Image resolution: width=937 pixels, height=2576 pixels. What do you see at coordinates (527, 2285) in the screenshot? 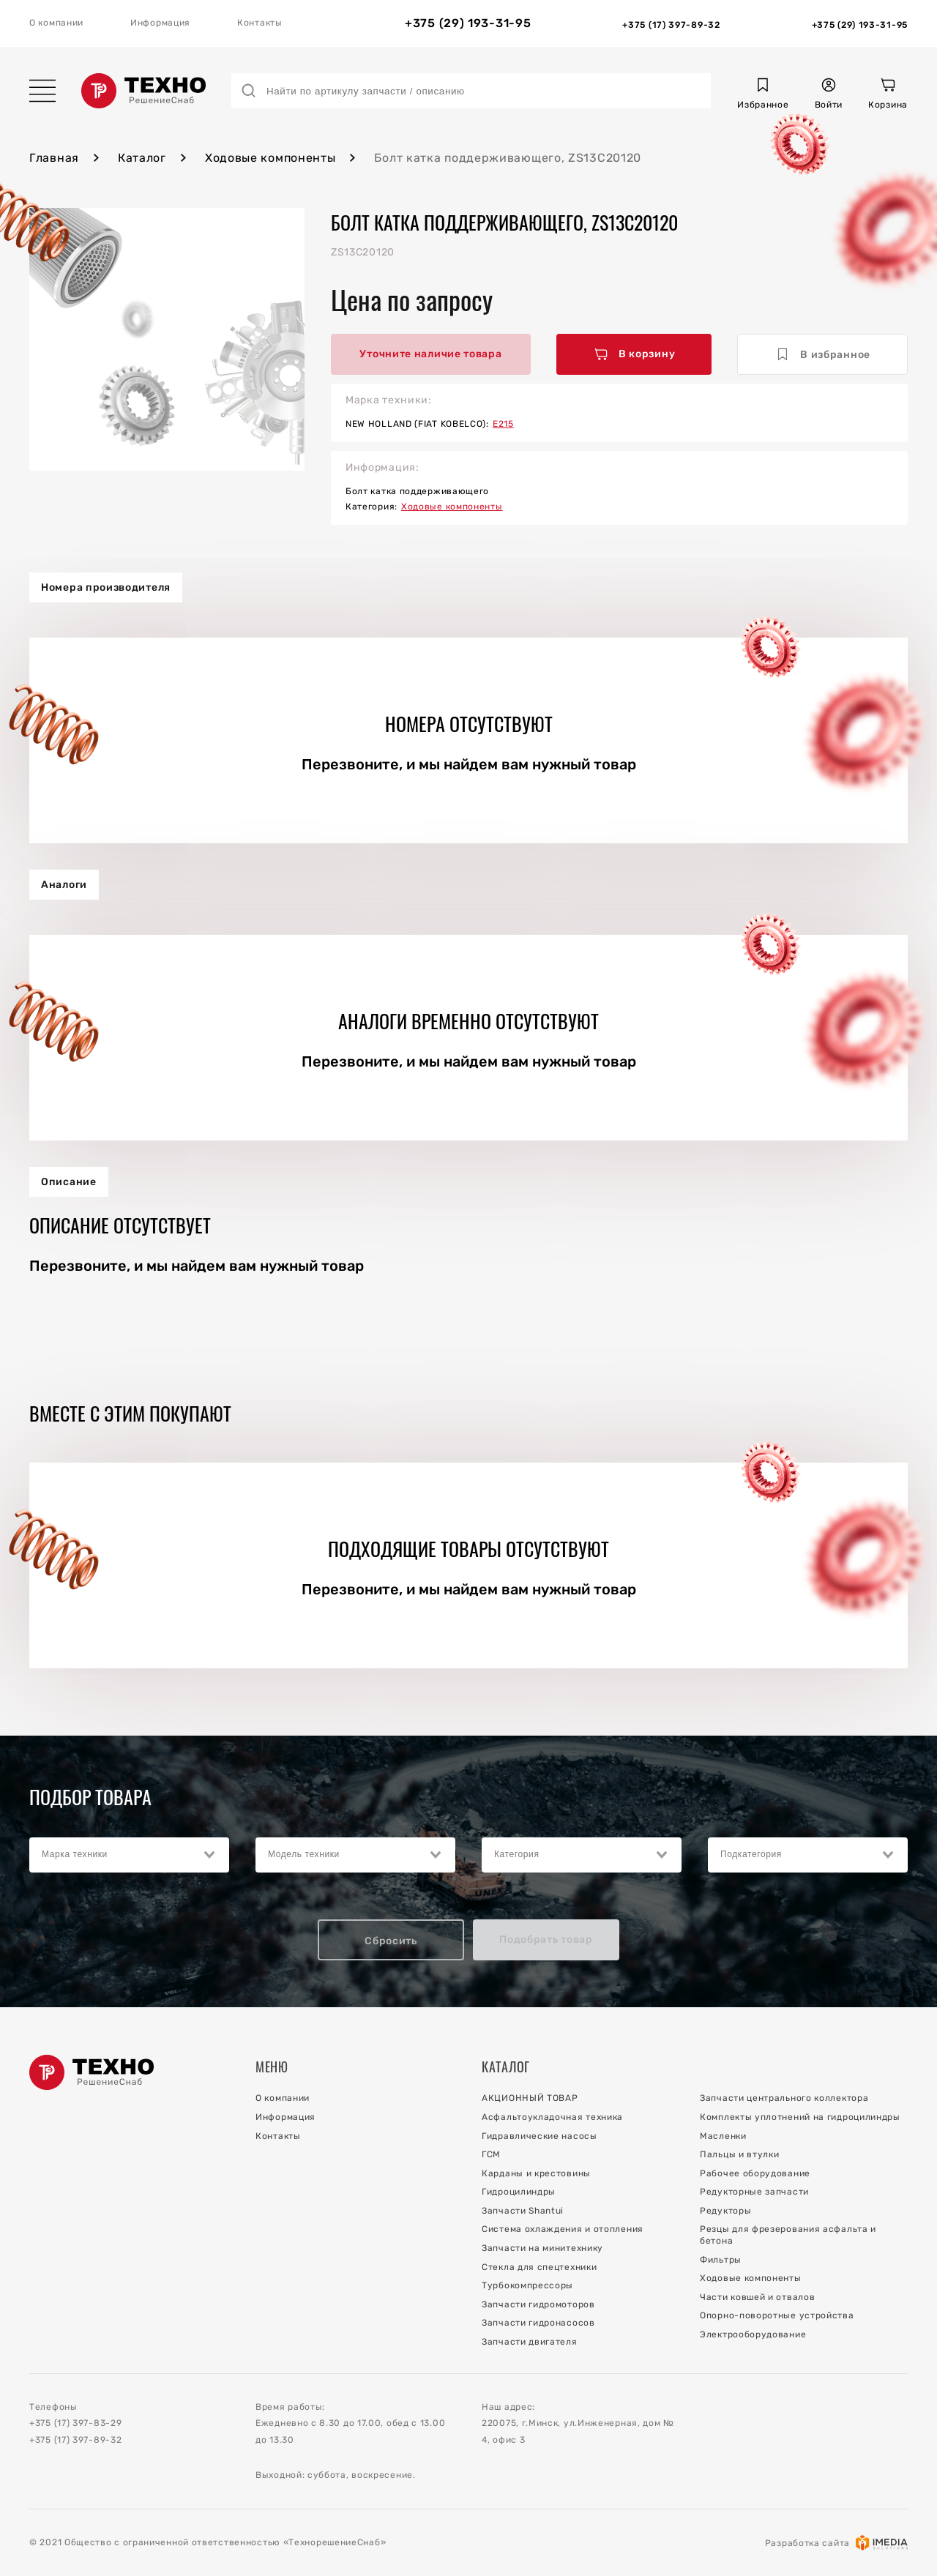
I see `Турбокомпрессоры` at bounding box center [527, 2285].